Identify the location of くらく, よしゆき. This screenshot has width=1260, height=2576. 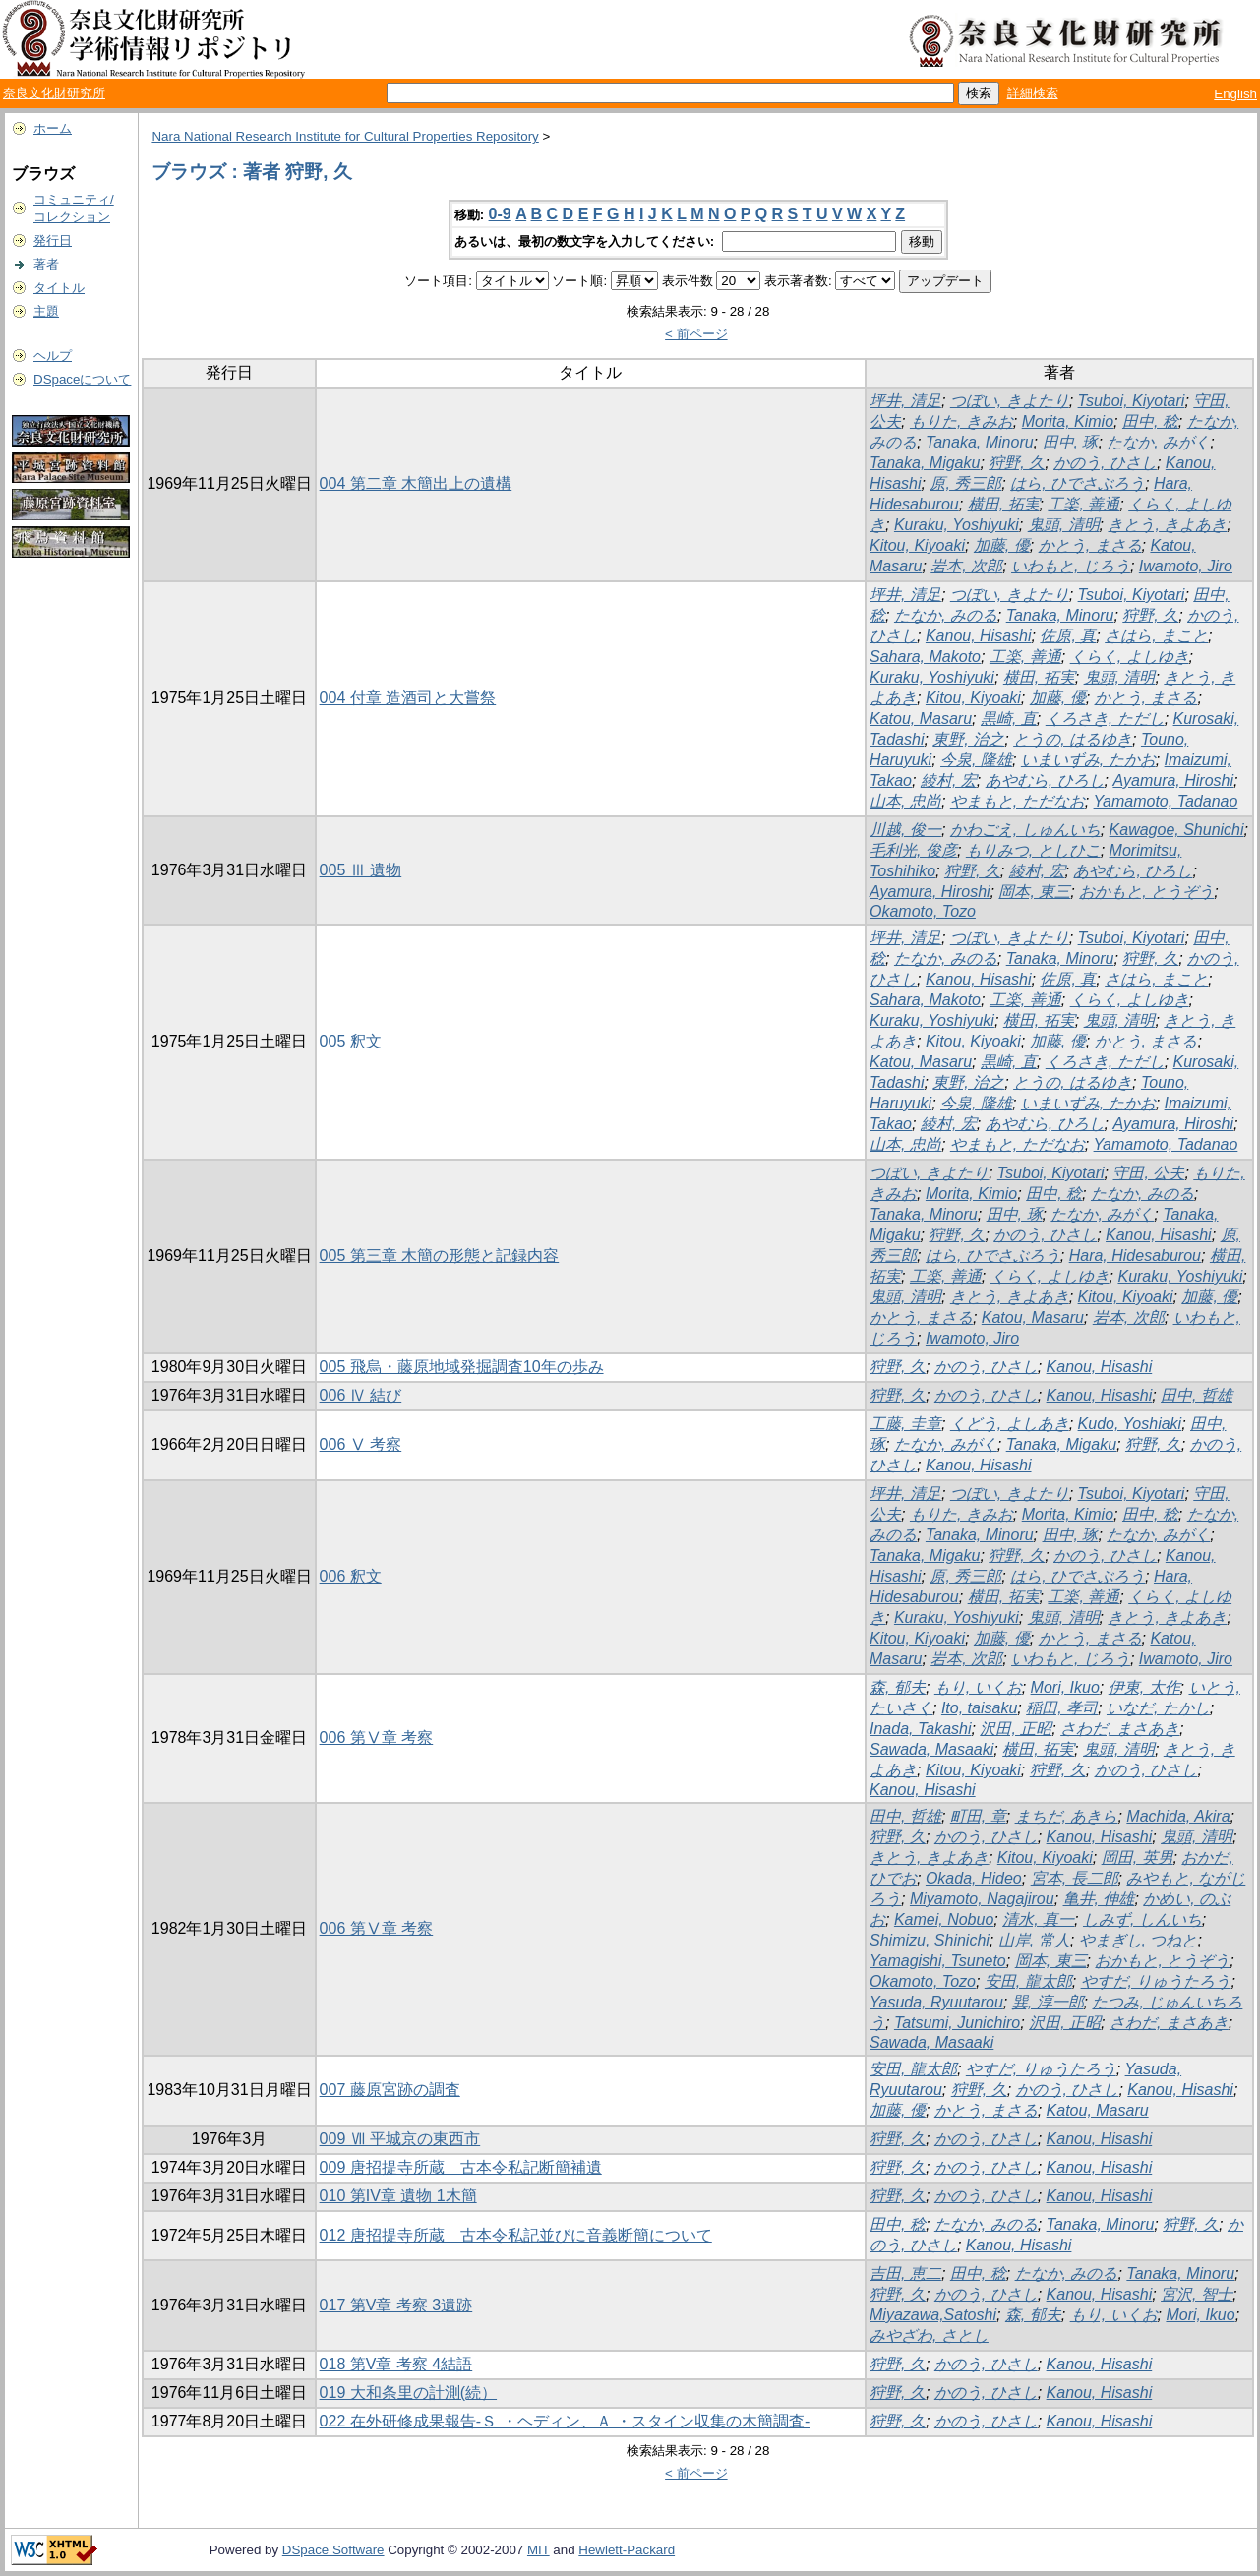
(1129, 656).